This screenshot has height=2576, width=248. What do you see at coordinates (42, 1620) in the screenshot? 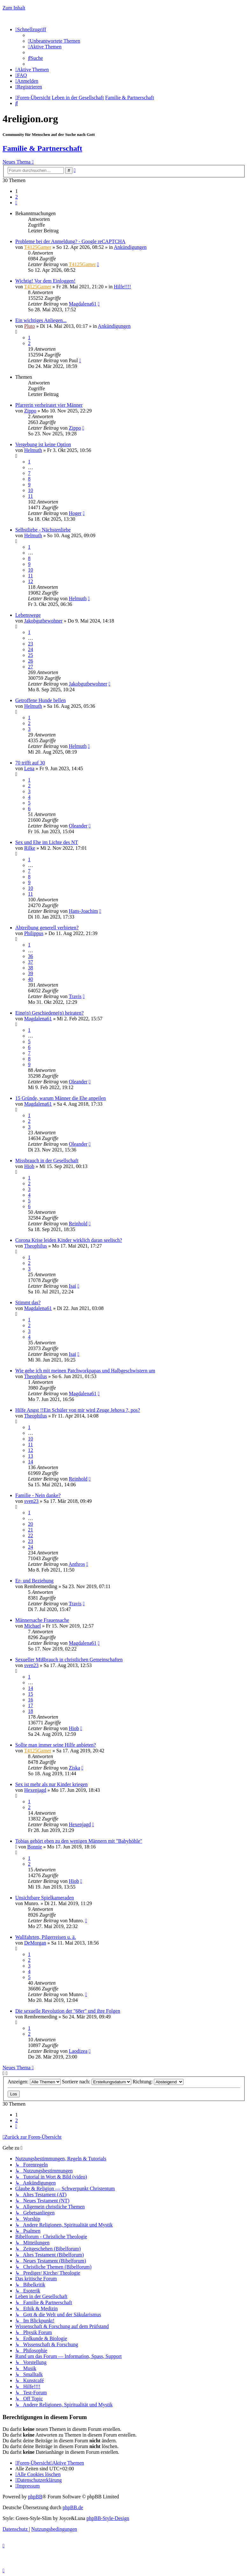
I see `Männersache Frauensache` at bounding box center [42, 1620].